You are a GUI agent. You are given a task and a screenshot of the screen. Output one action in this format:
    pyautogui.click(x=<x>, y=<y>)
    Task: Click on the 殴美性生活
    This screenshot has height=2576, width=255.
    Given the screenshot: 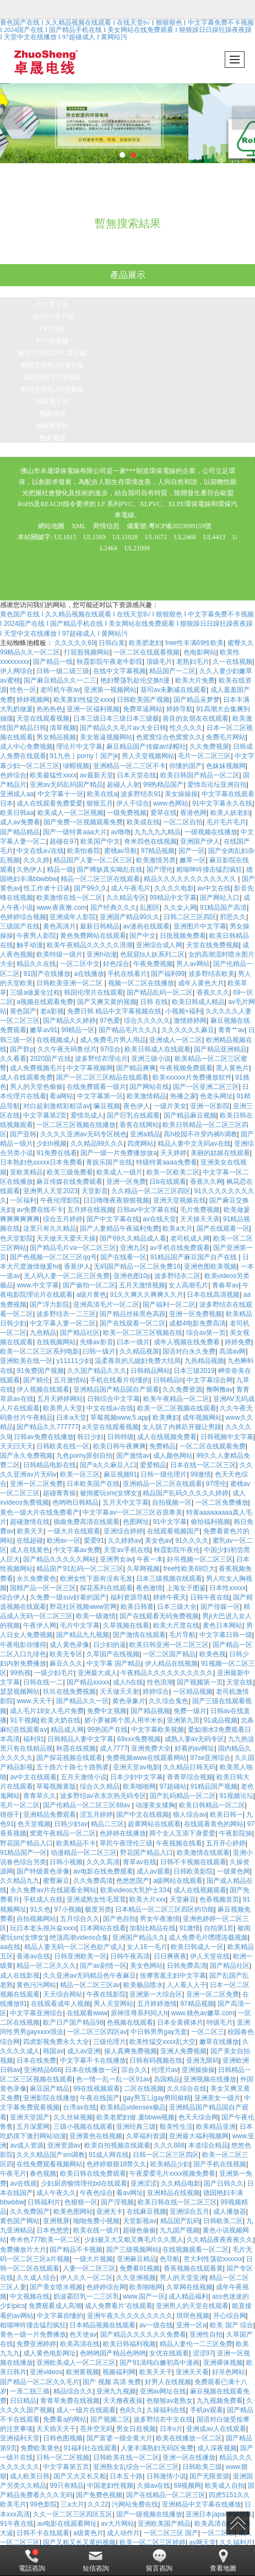 What is the action you would take?
    pyautogui.click(x=176, y=2126)
    